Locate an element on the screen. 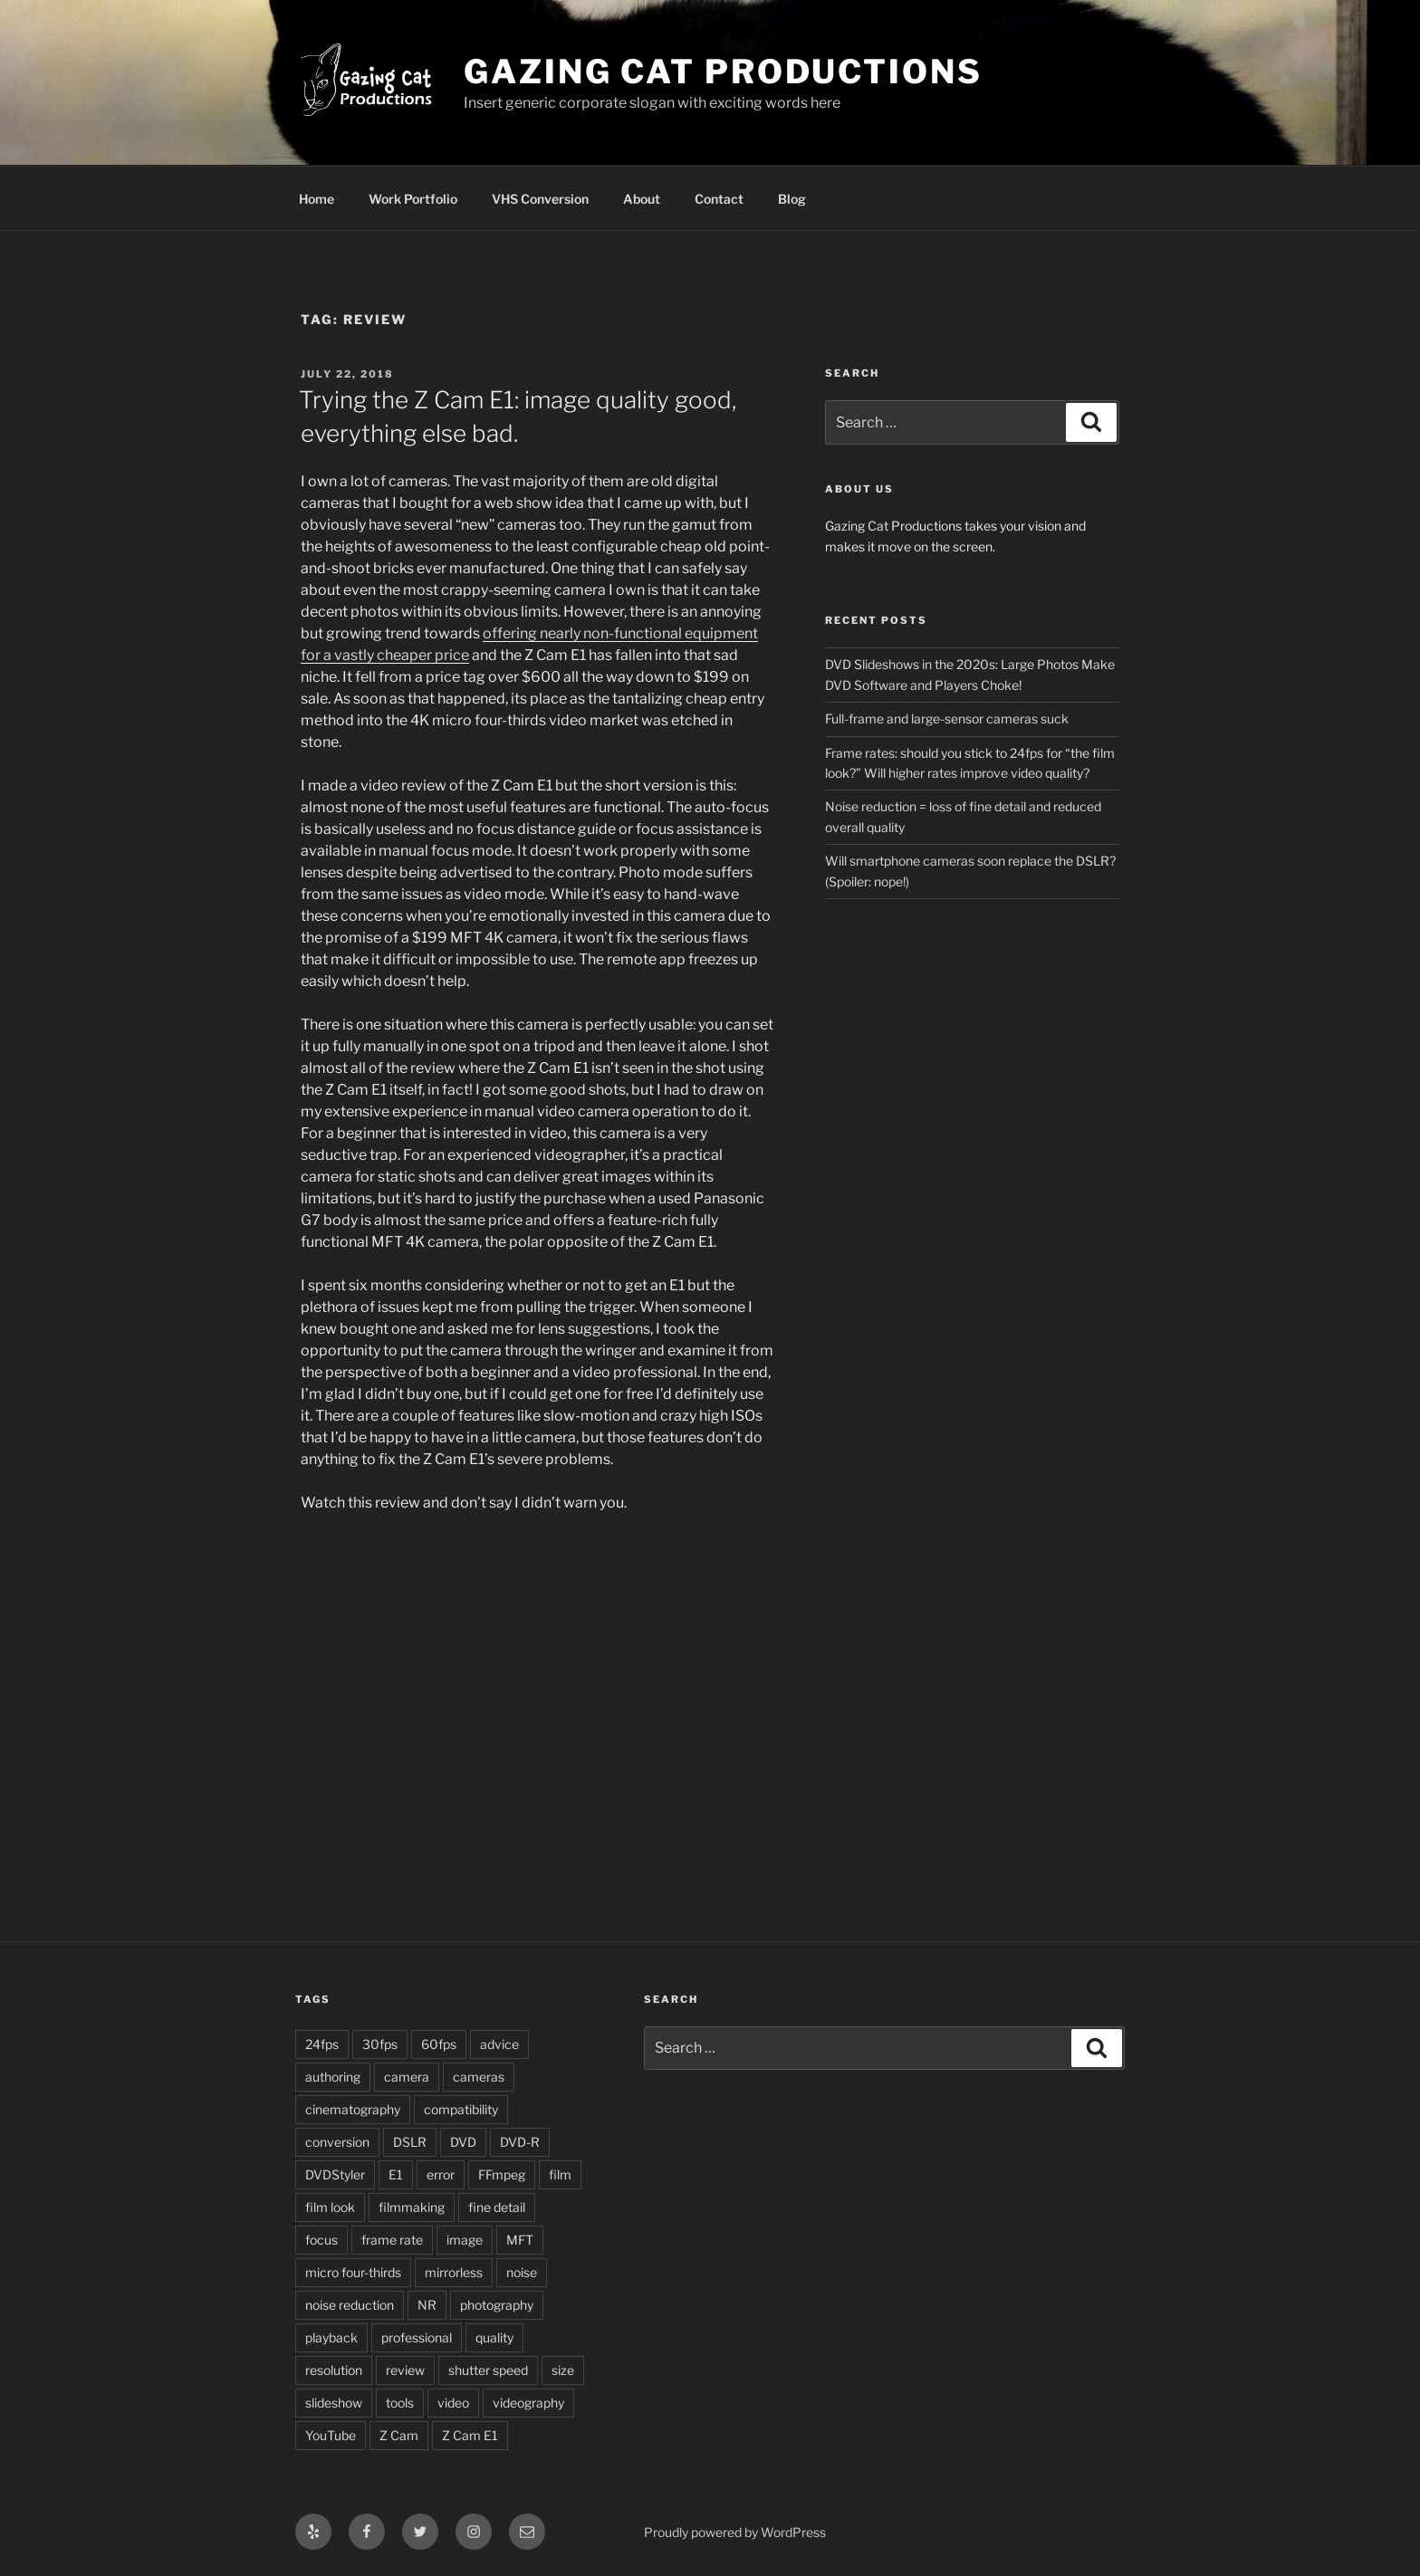 The image size is (1420, 2576). compatibility is located at coordinates (461, 2109).